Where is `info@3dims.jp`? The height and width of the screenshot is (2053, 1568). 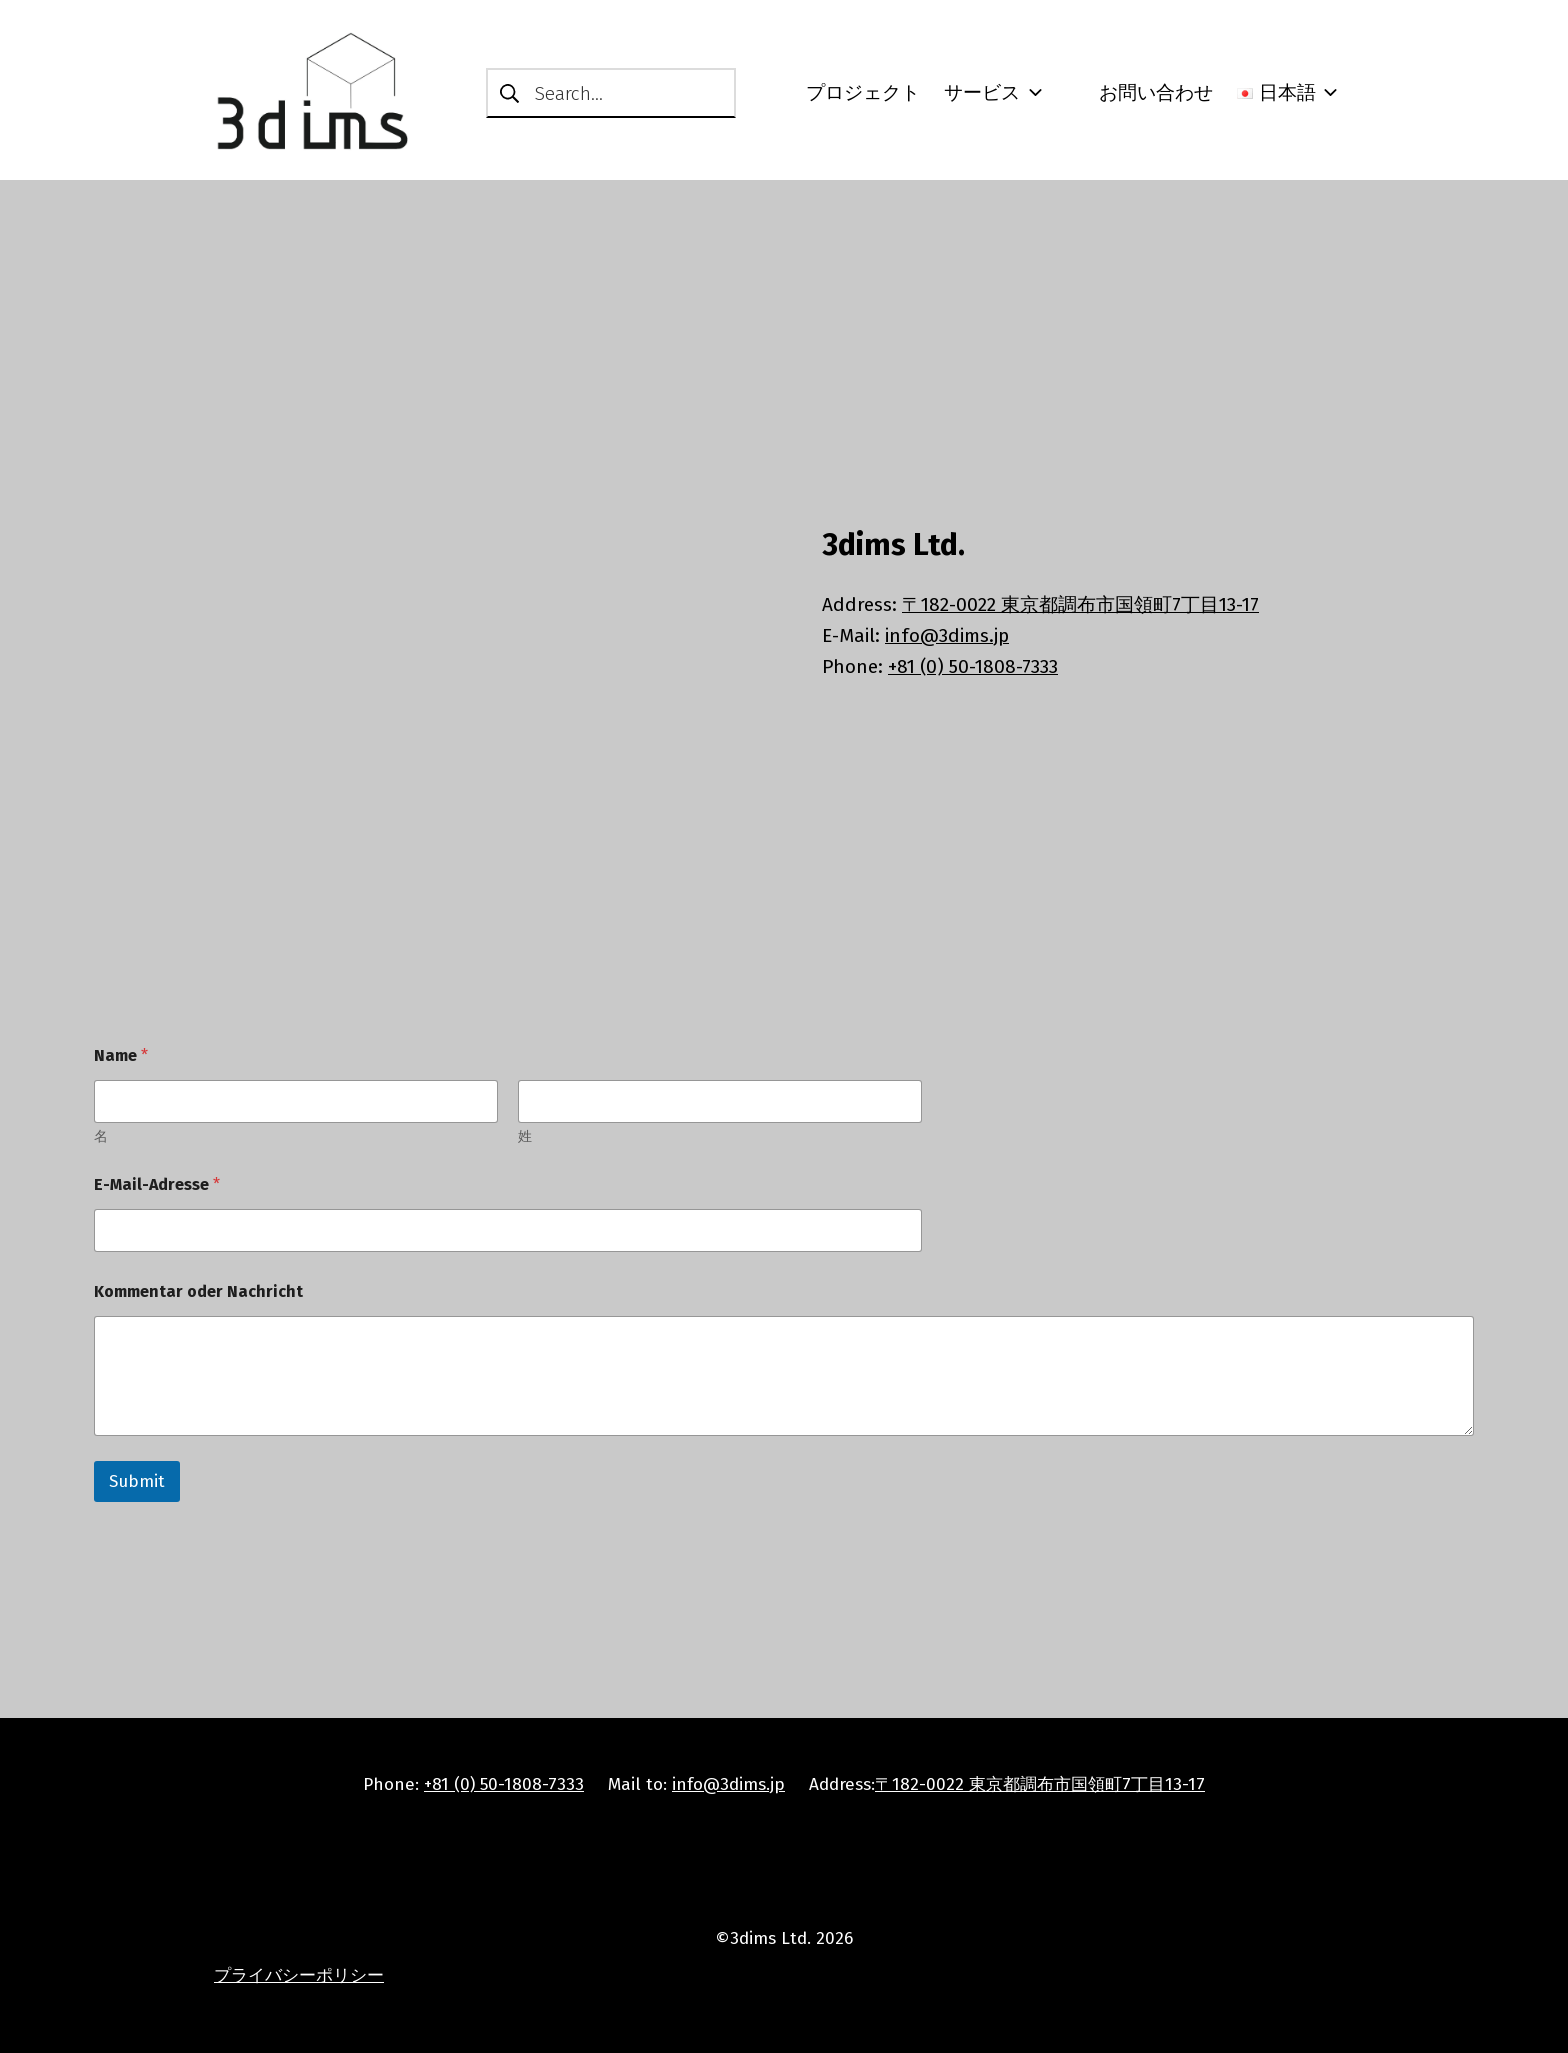
info@3dims.jp is located at coordinates (947, 635).